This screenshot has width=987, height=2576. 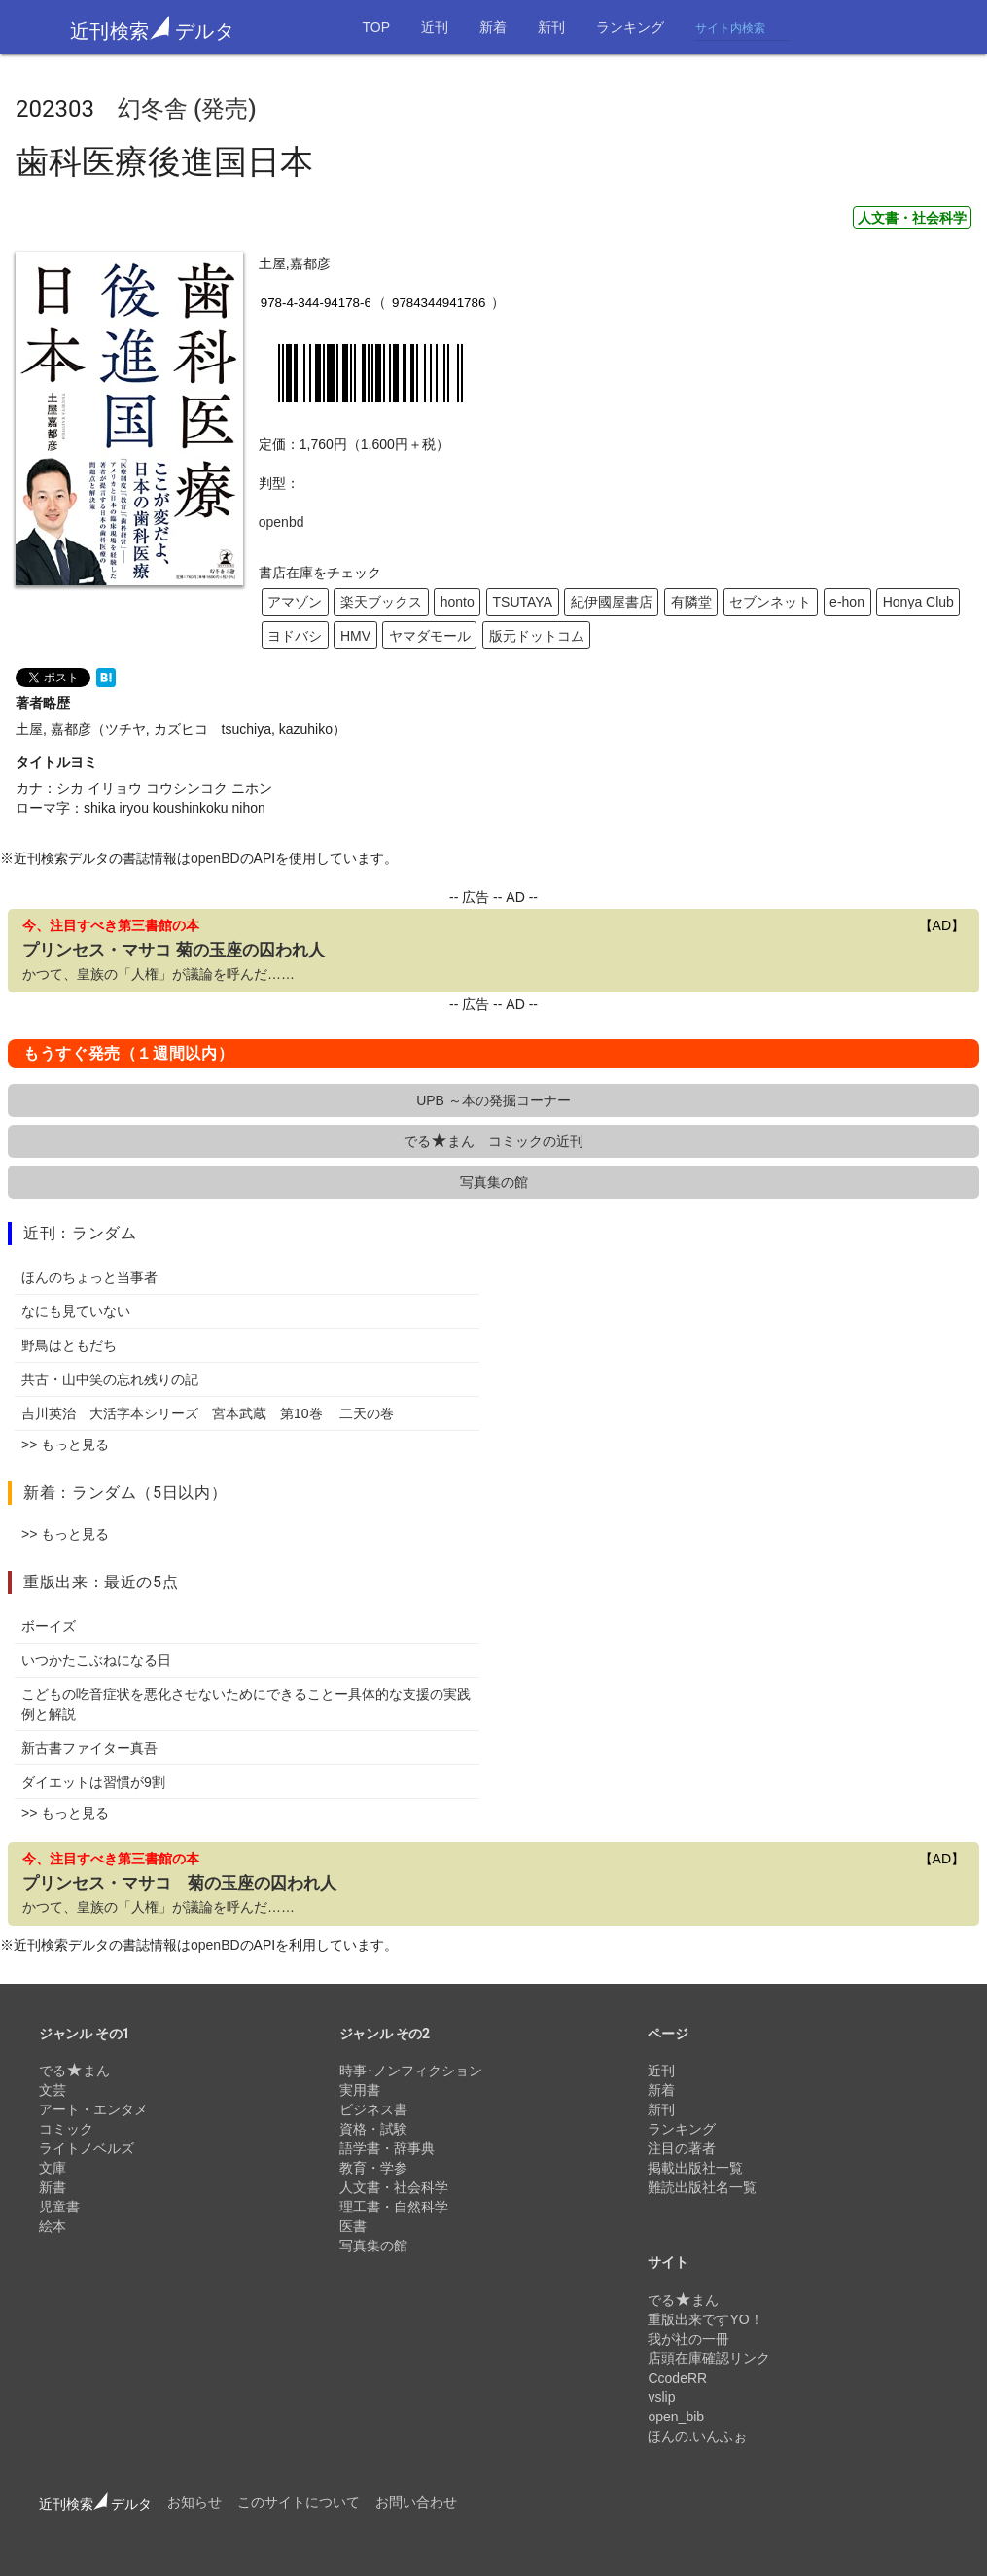 I want to click on 野鳥はともだち, so click(x=69, y=1345).